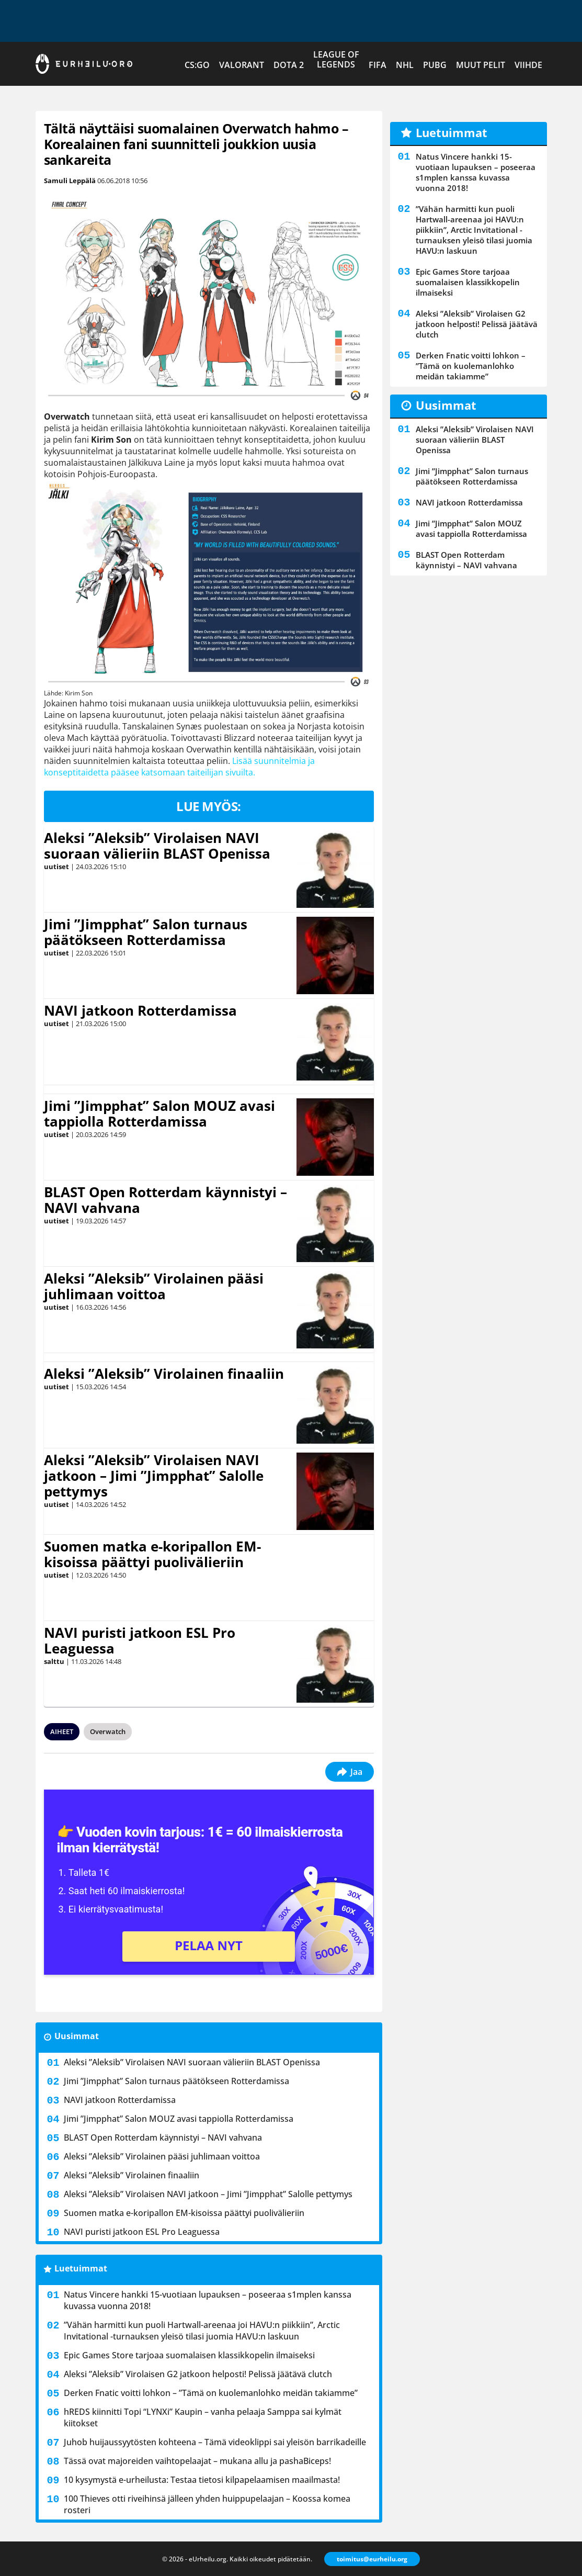  What do you see at coordinates (202, 2417) in the screenshot?
I see `hREDS kiinnitti Topi “LYNXi” Kaupin – vanha pelaaja Samppa sai kylmät kiitokset` at bounding box center [202, 2417].